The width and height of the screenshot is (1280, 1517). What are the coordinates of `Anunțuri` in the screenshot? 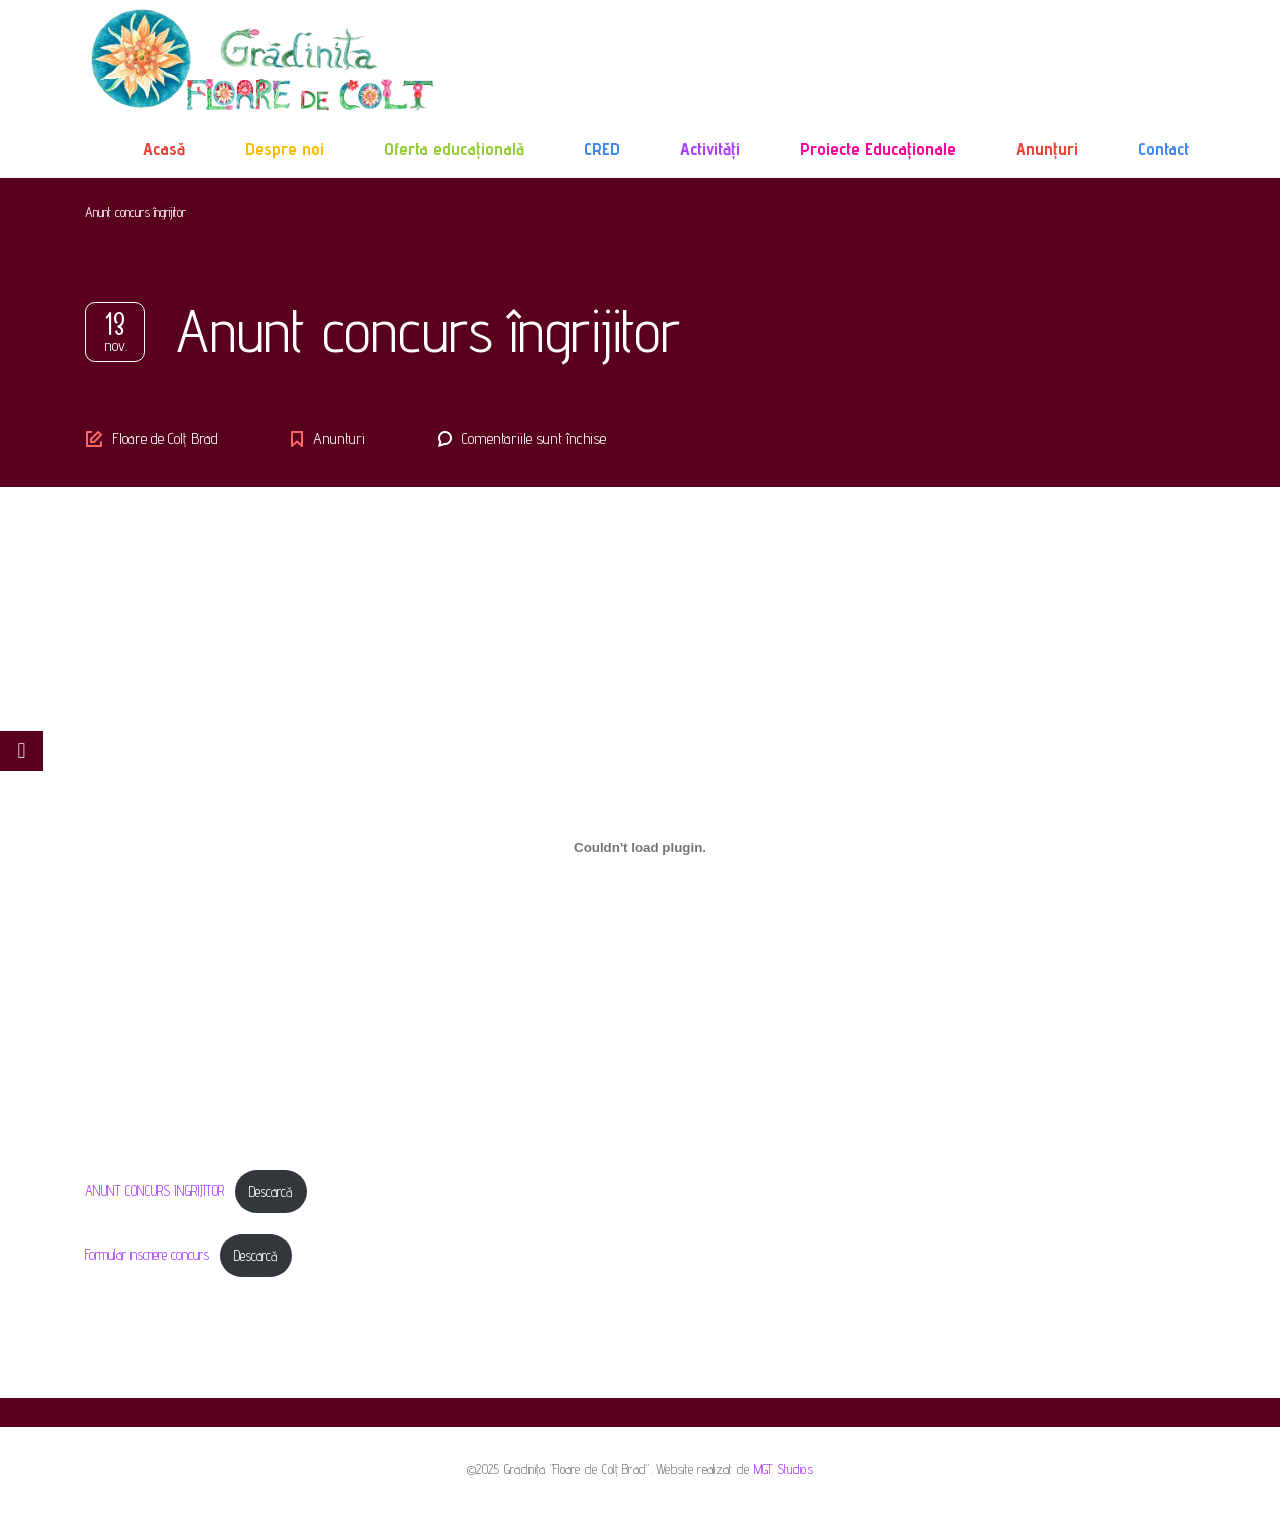 It's located at (1047, 148).